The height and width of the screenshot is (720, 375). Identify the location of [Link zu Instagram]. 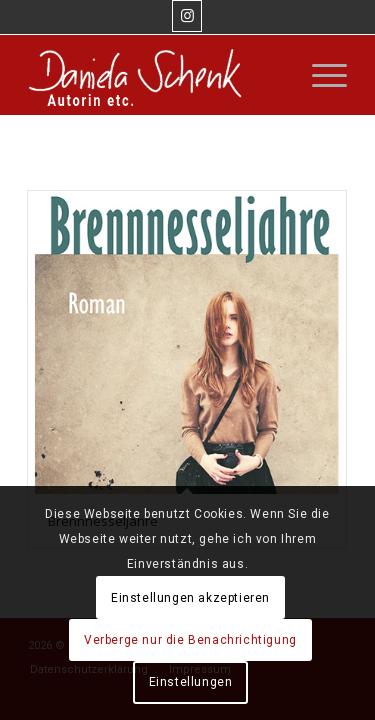
(187, 16).